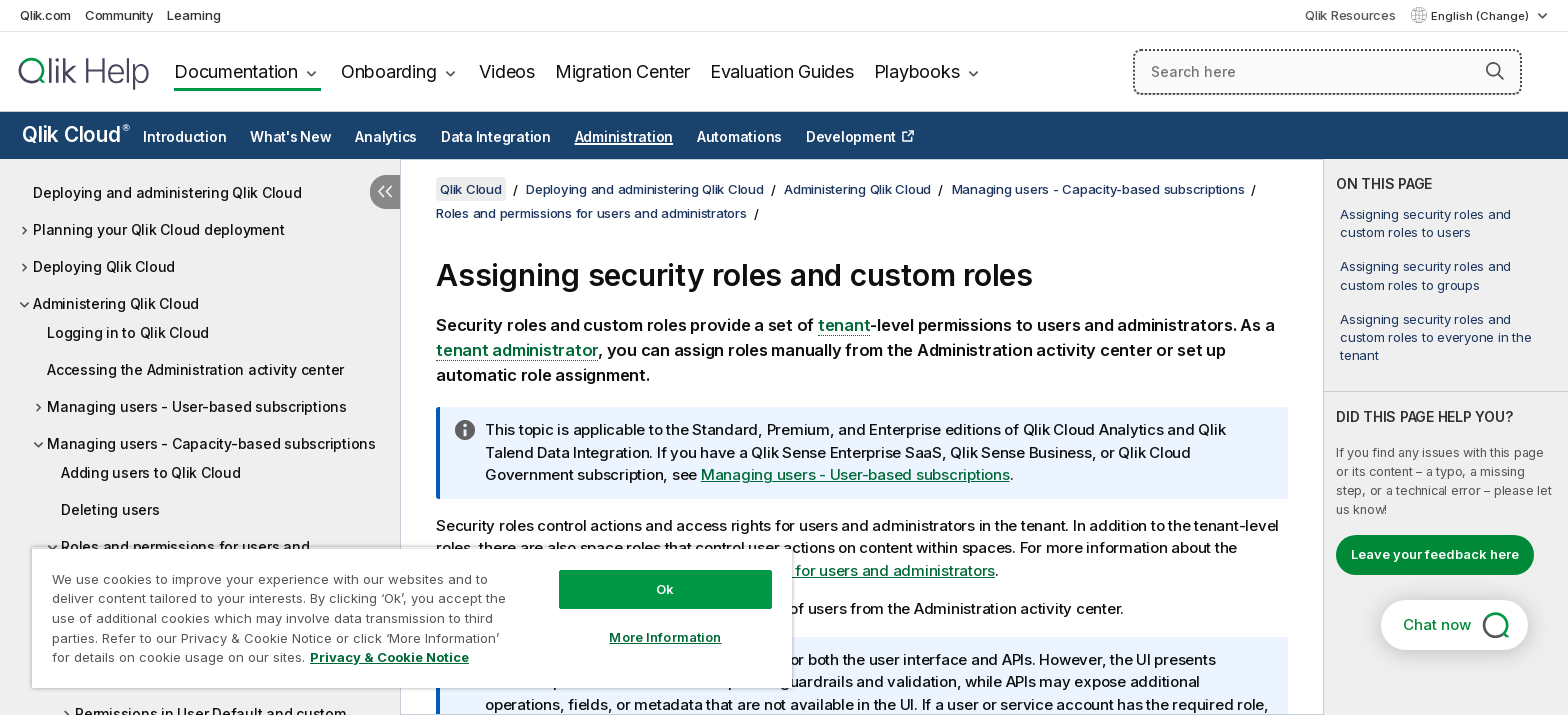  Describe the element at coordinates (739, 137) in the screenshot. I see `Automations` at that location.